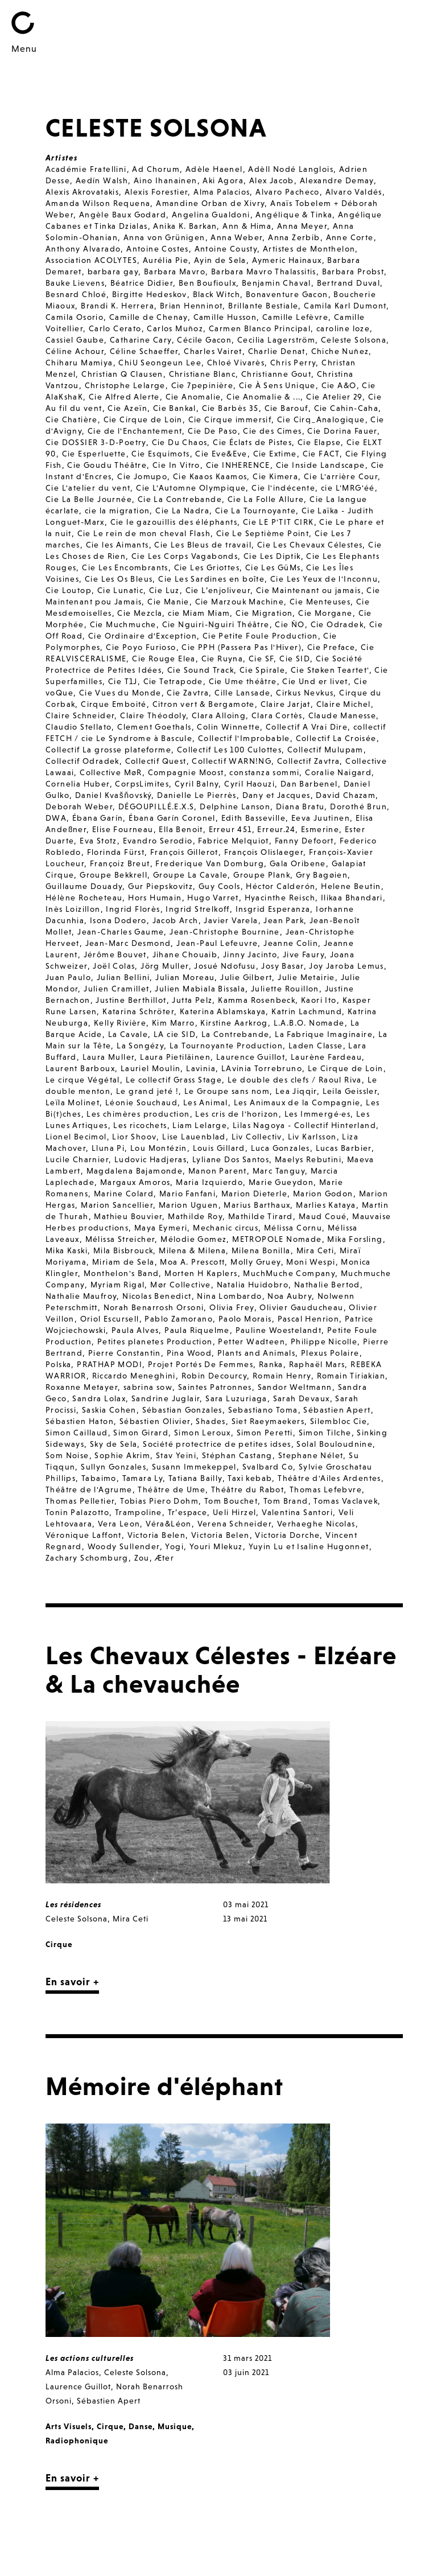 The height and width of the screenshot is (2576, 437). What do you see at coordinates (88, 487) in the screenshot?
I see `Cie L'atelier du vent` at bounding box center [88, 487].